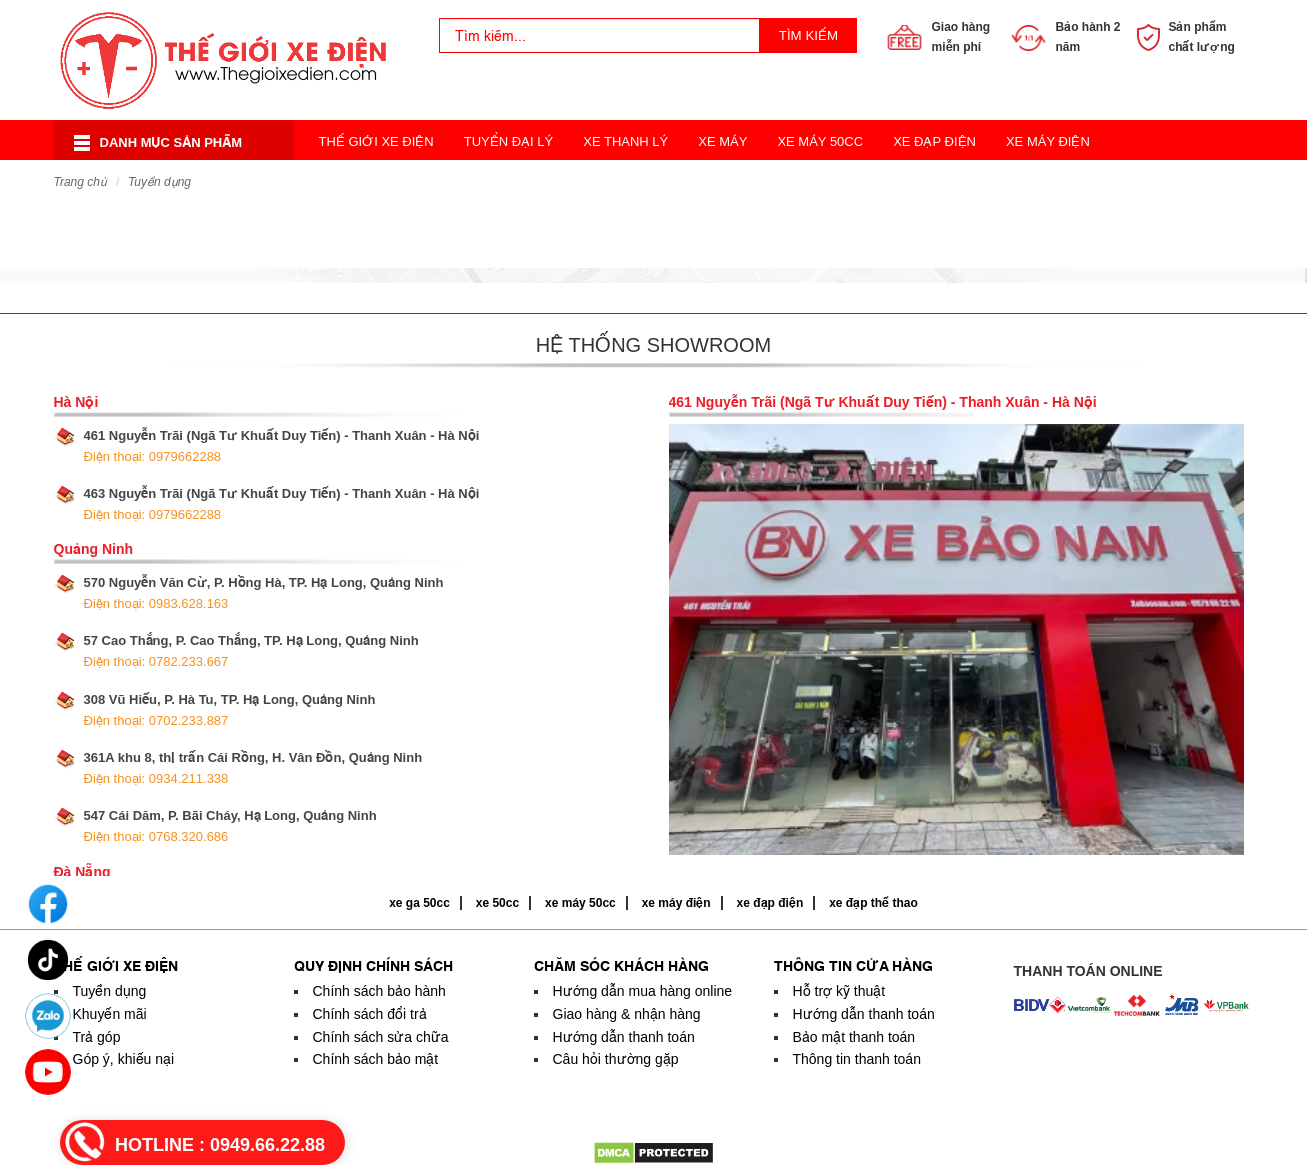 The height and width of the screenshot is (1165, 1307). Describe the element at coordinates (676, 903) in the screenshot. I see `xe máy điện` at that location.